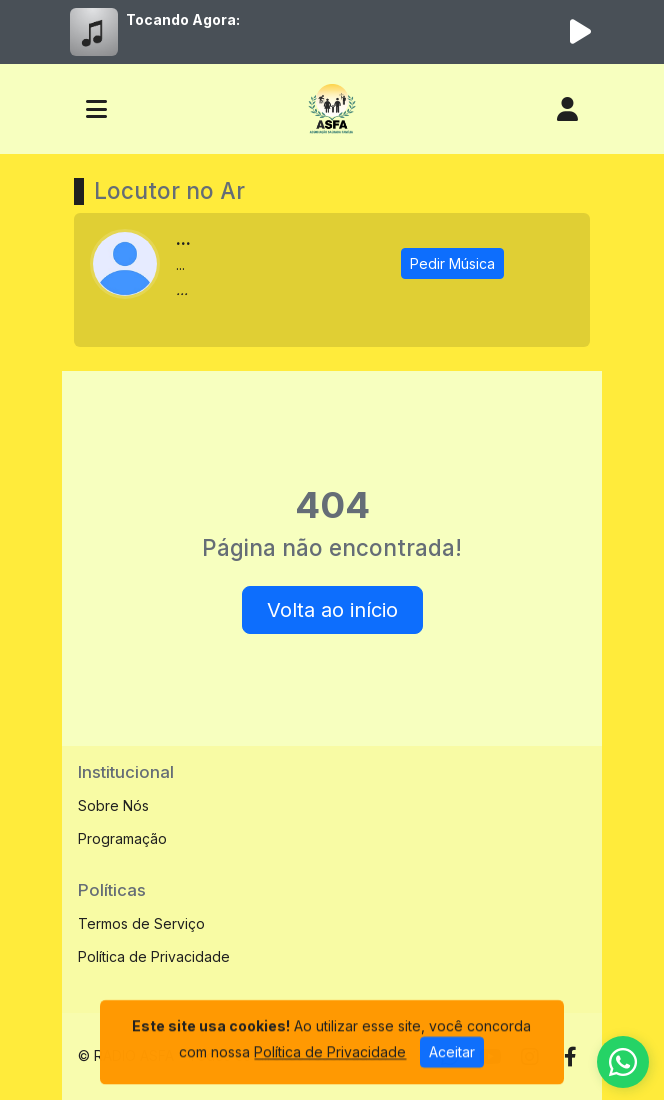 The height and width of the screenshot is (1100, 664). I want to click on Termos de Serviço, so click(141, 923).